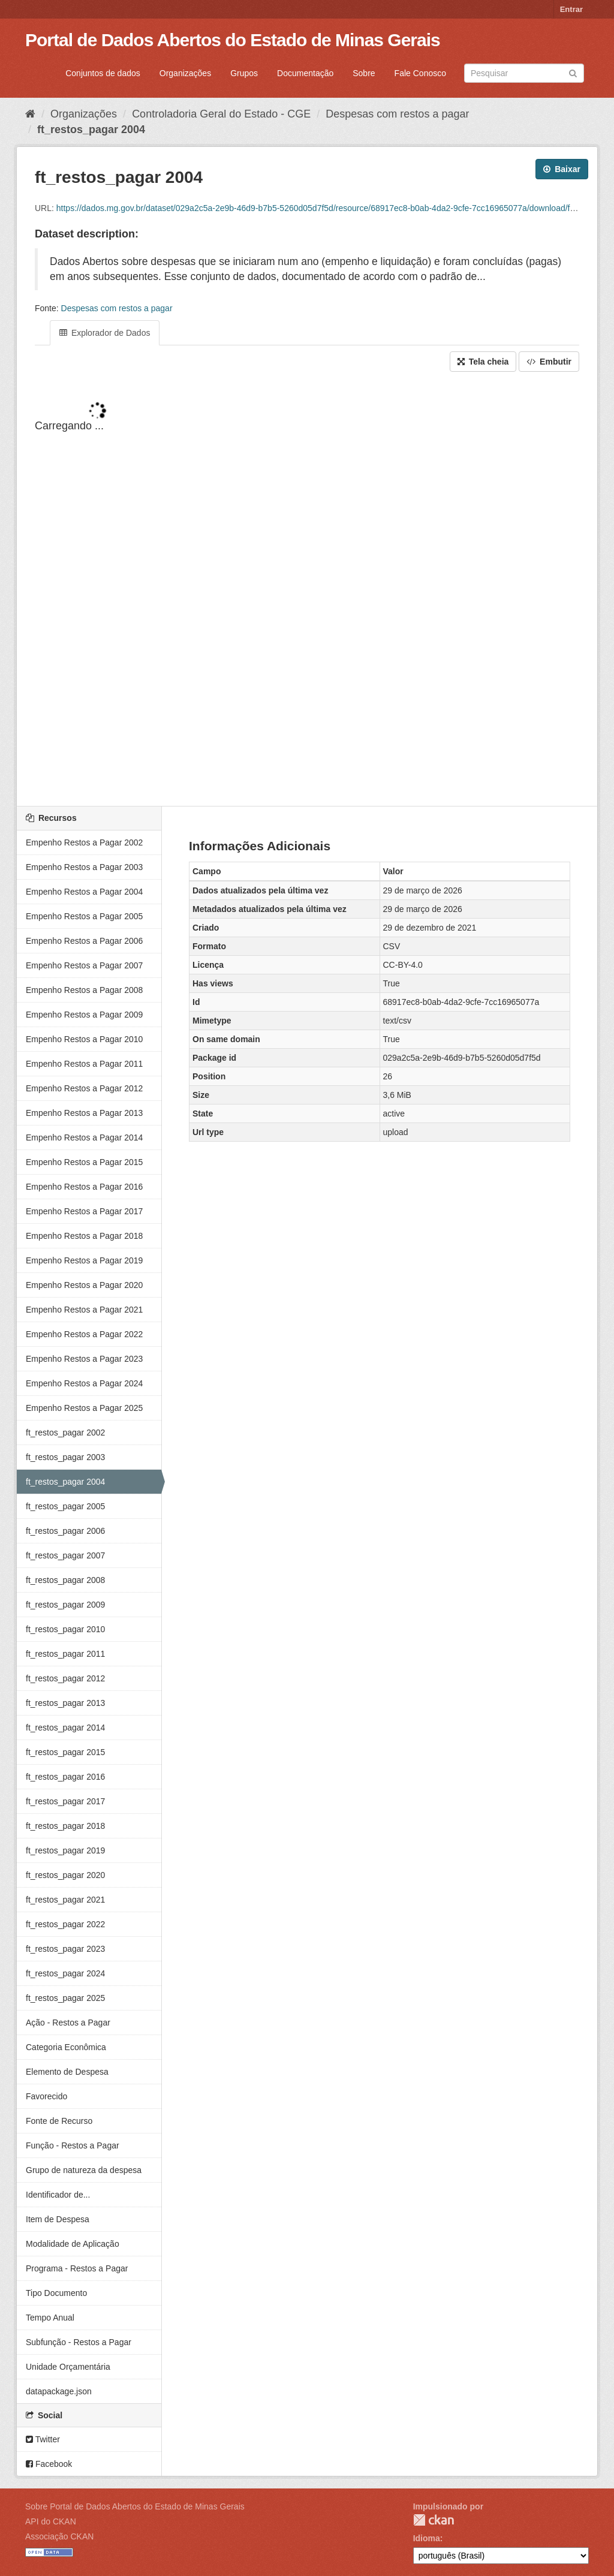 This screenshot has width=614, height=2576. I want to click on Modalidade de Aplicação, so click(72, 2244).